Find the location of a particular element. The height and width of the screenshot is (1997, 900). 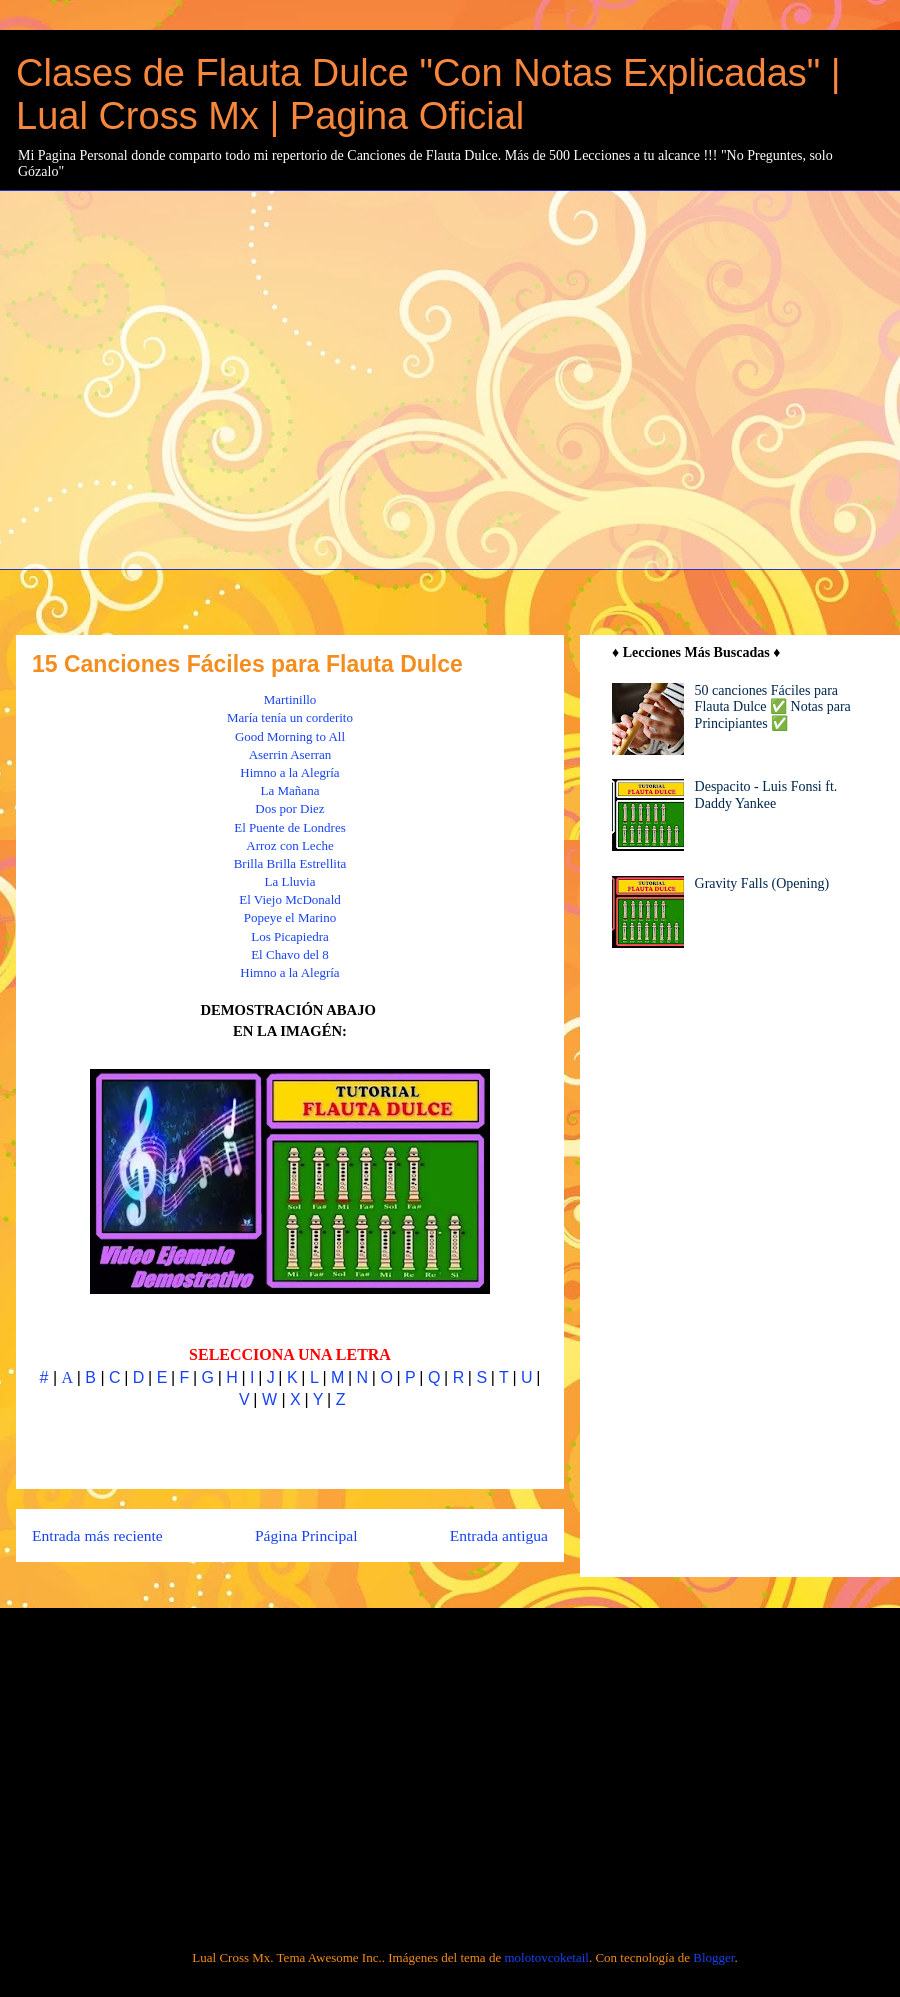

Blogger is located at coordinates (713, 1957).